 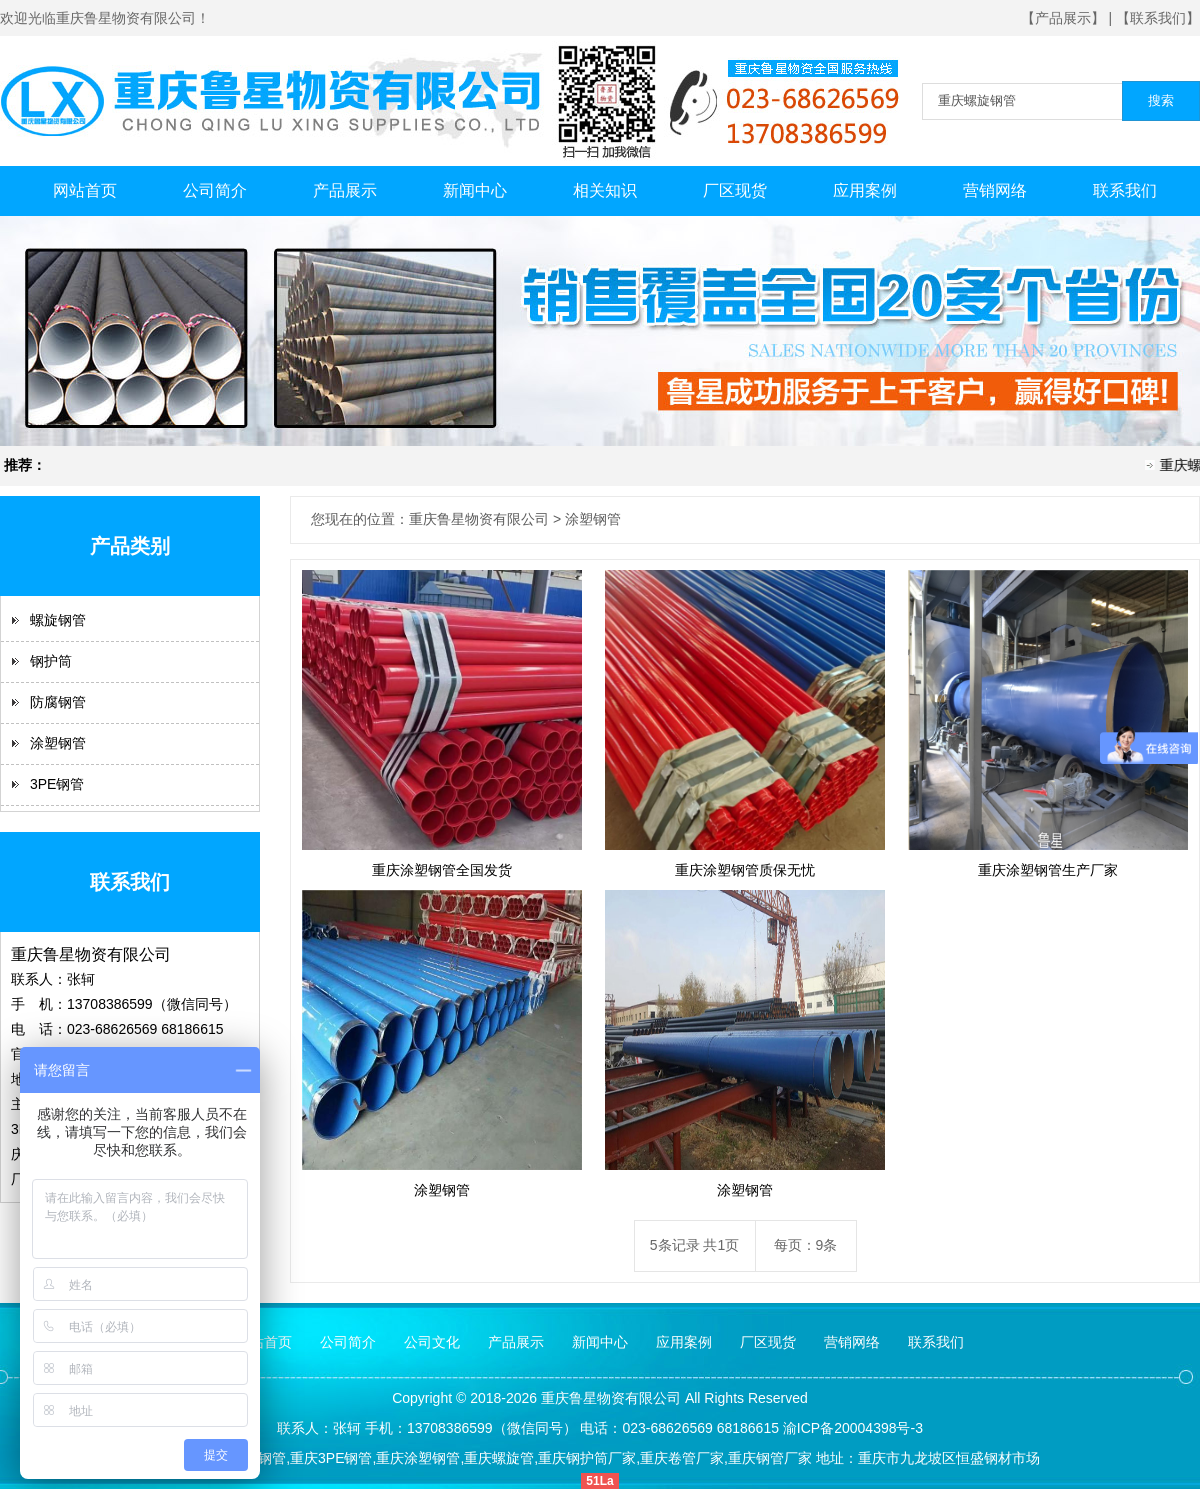 I want to click on 相关知识, so click(x=605, y=190).